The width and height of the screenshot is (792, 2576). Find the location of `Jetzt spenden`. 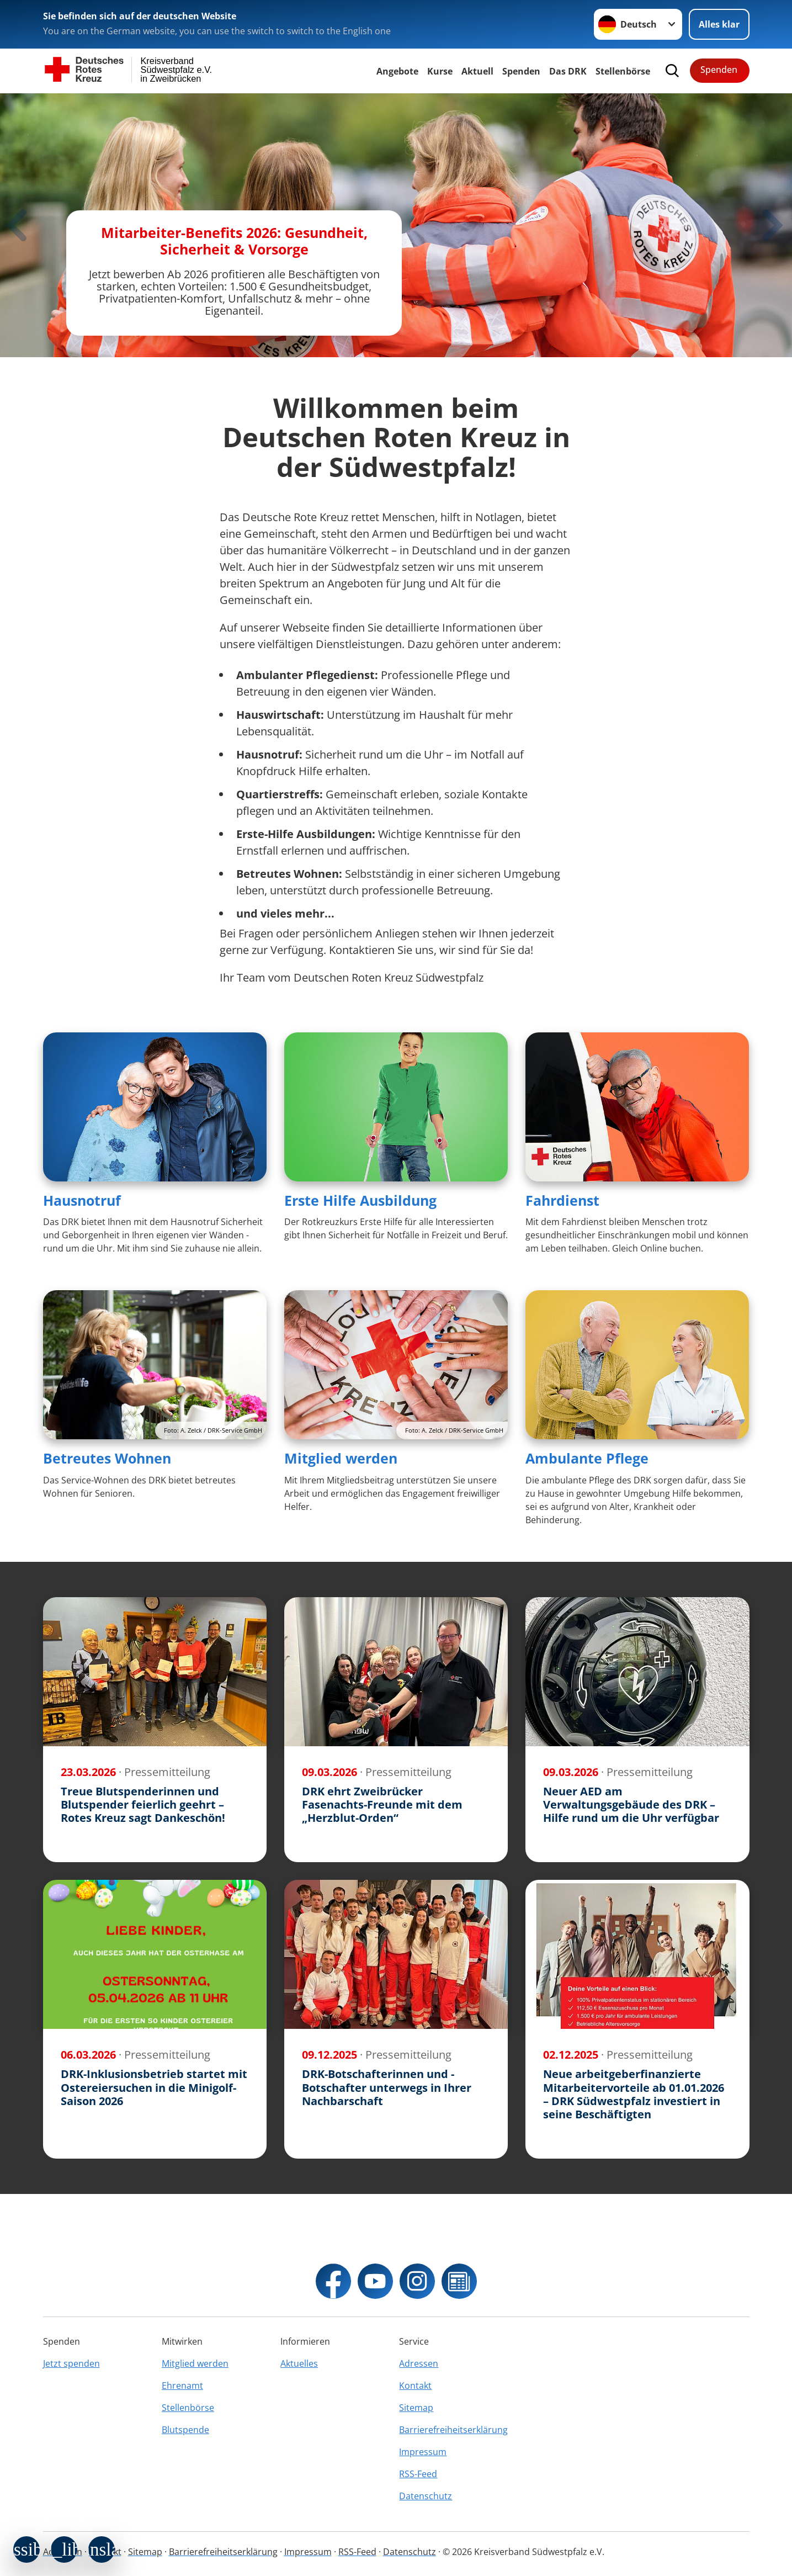

Jetzt spenden is located at coordinates (71, 2363).